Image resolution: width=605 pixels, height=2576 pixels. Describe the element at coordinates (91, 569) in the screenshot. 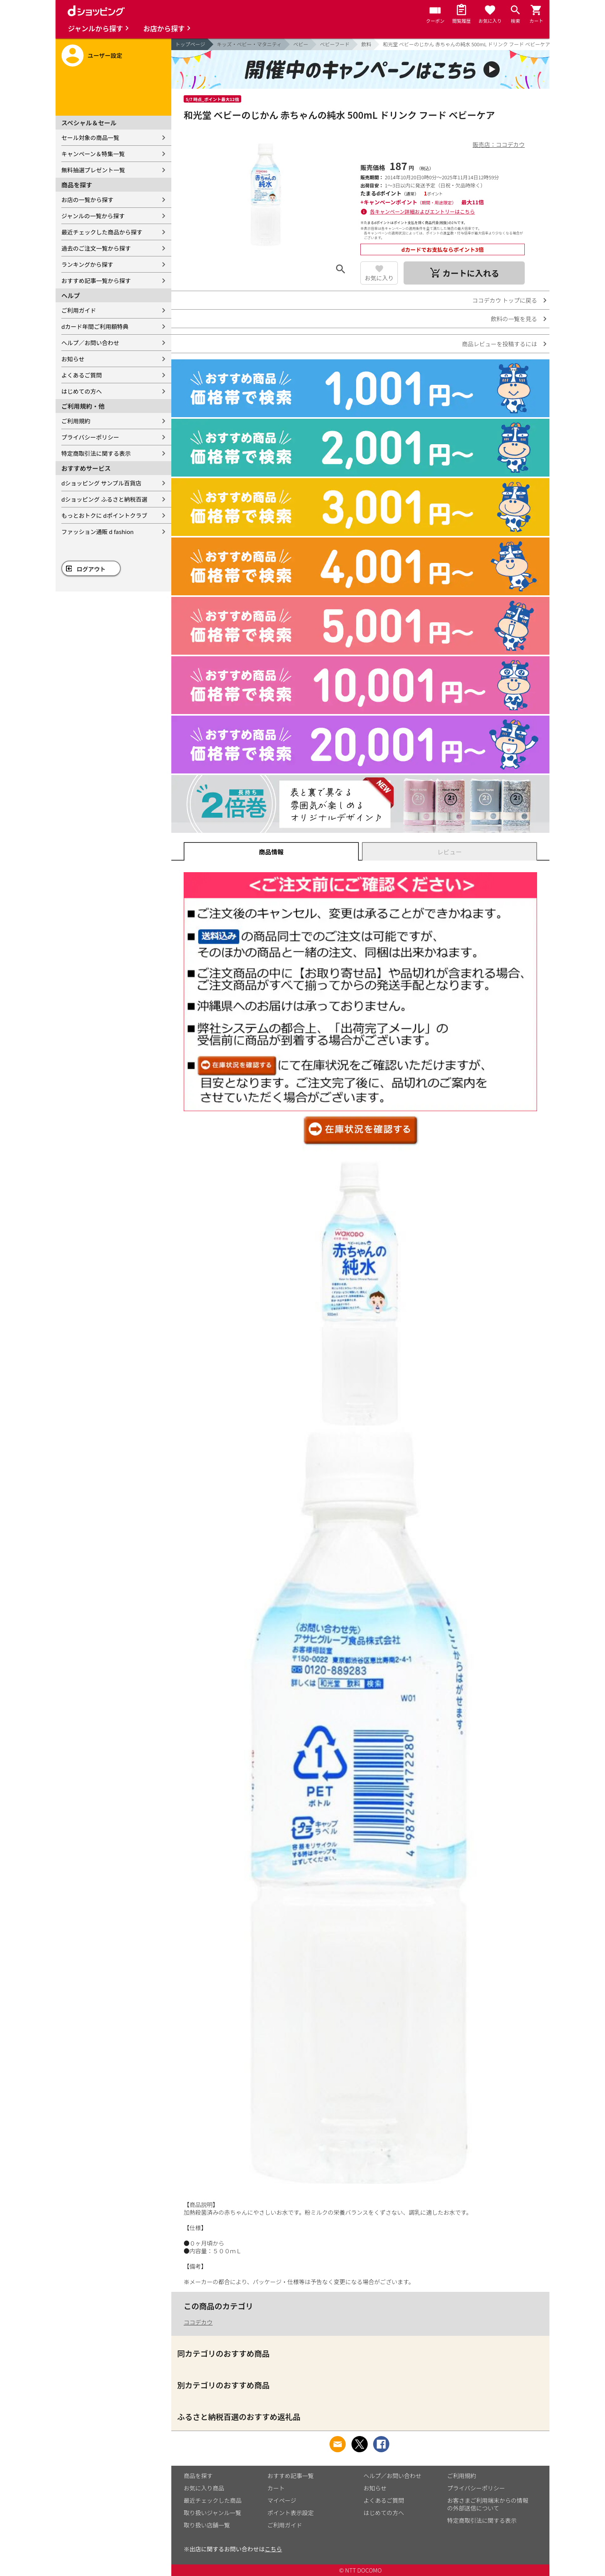

I see `ログアウト` at that location.